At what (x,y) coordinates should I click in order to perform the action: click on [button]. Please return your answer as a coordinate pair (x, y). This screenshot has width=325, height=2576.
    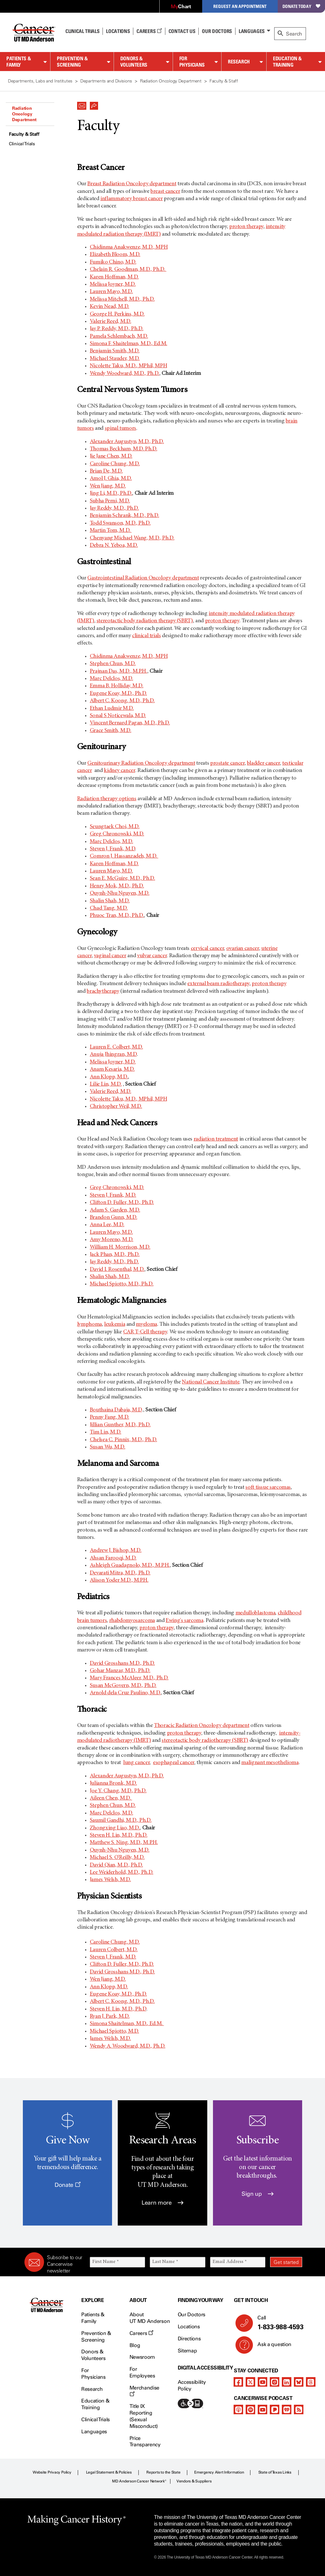
    Looking at the image, I should click on (82, 104).